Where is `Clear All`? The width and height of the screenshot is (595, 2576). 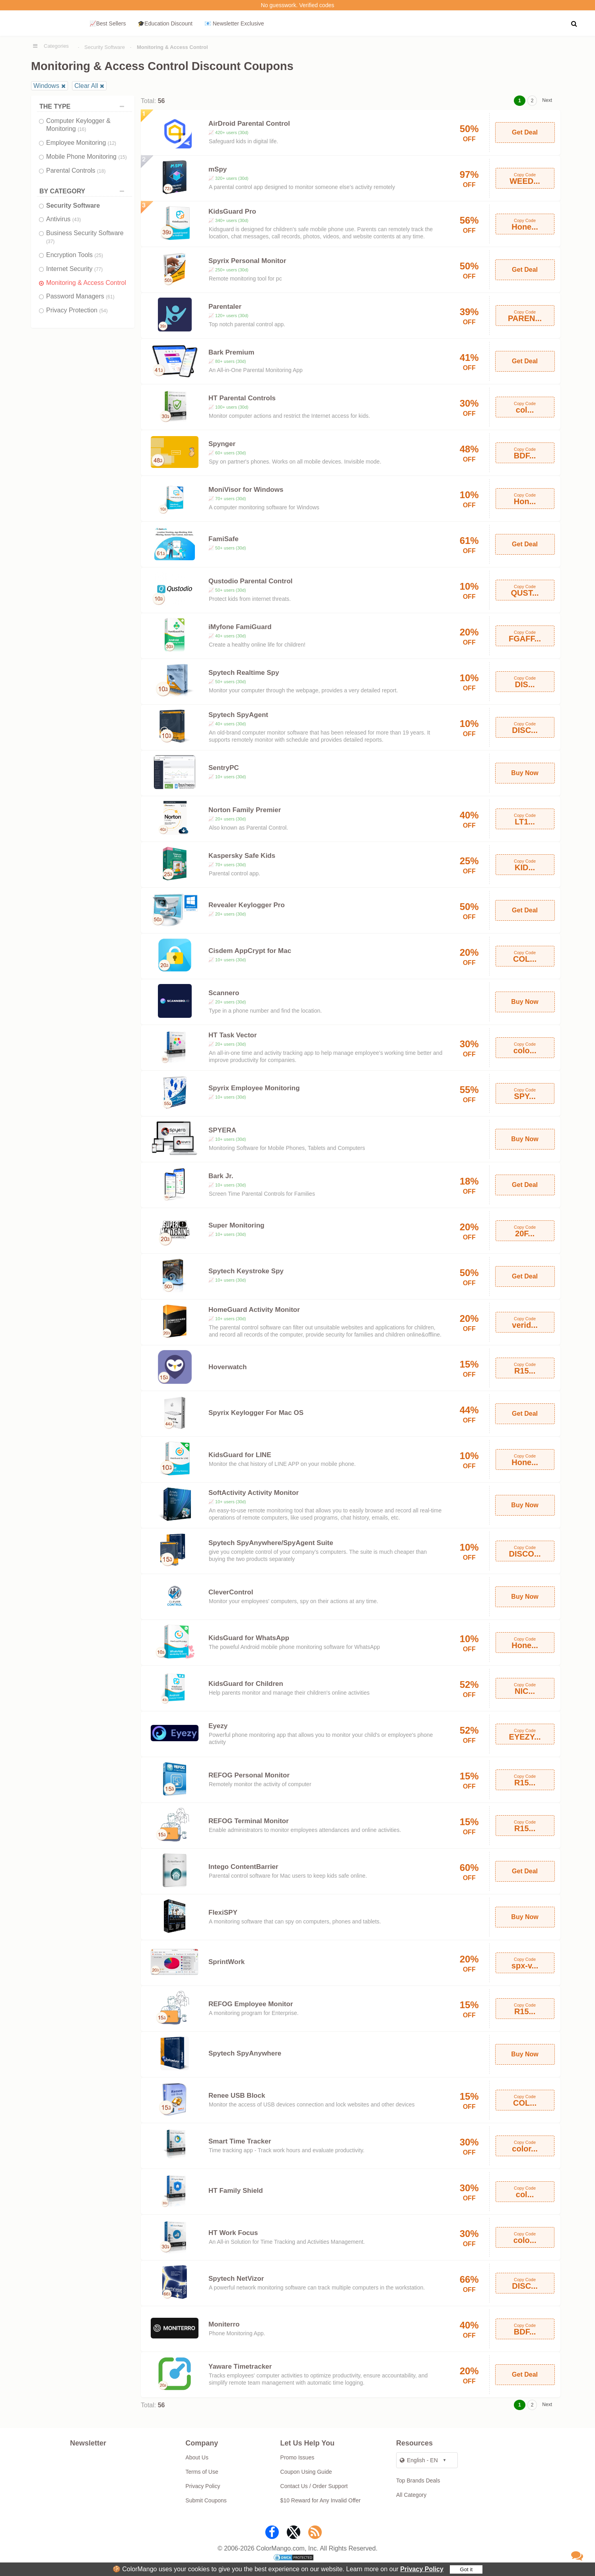
Clear All is located at coordinates (86, 85).